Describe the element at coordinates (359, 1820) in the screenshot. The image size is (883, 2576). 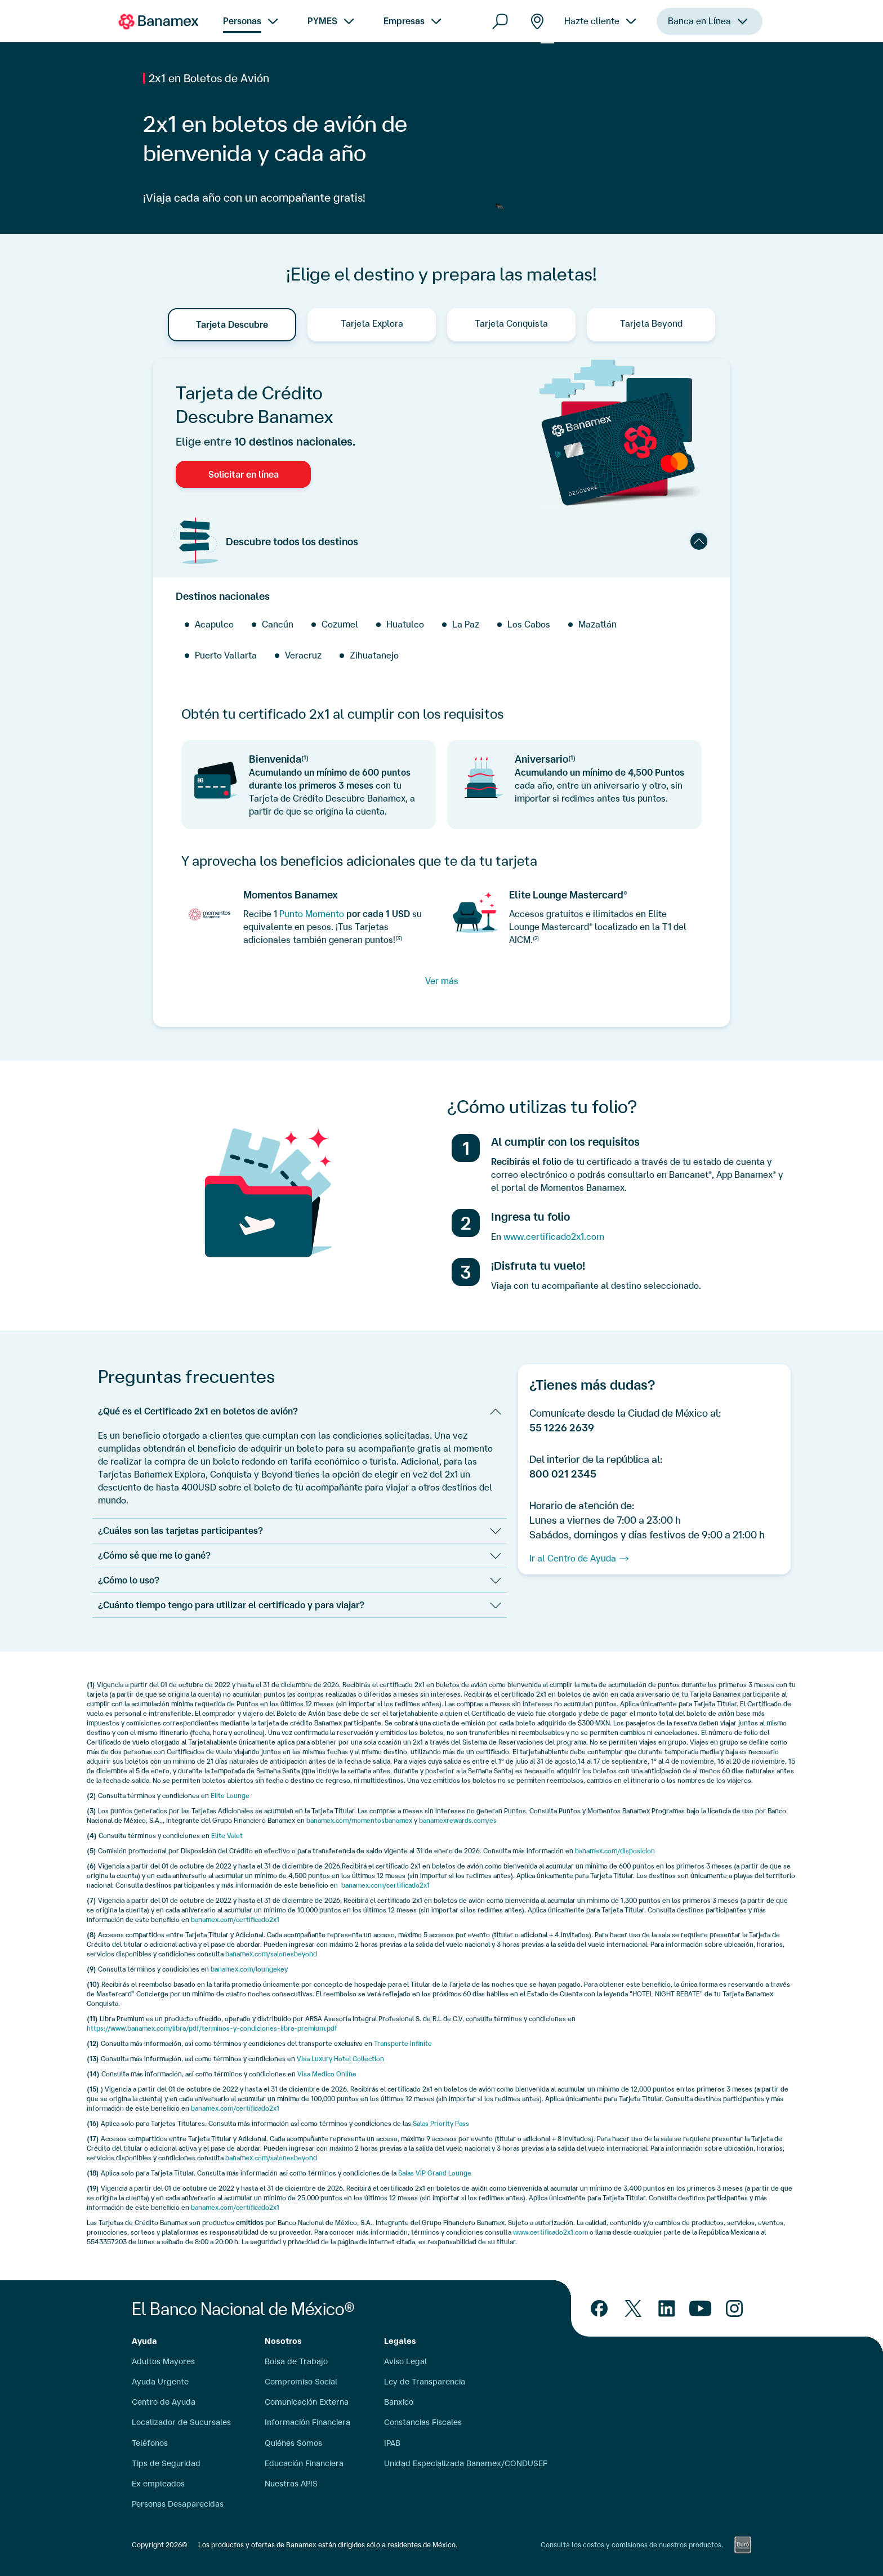
I see `banamex.com/momentosbanamex` at that location.